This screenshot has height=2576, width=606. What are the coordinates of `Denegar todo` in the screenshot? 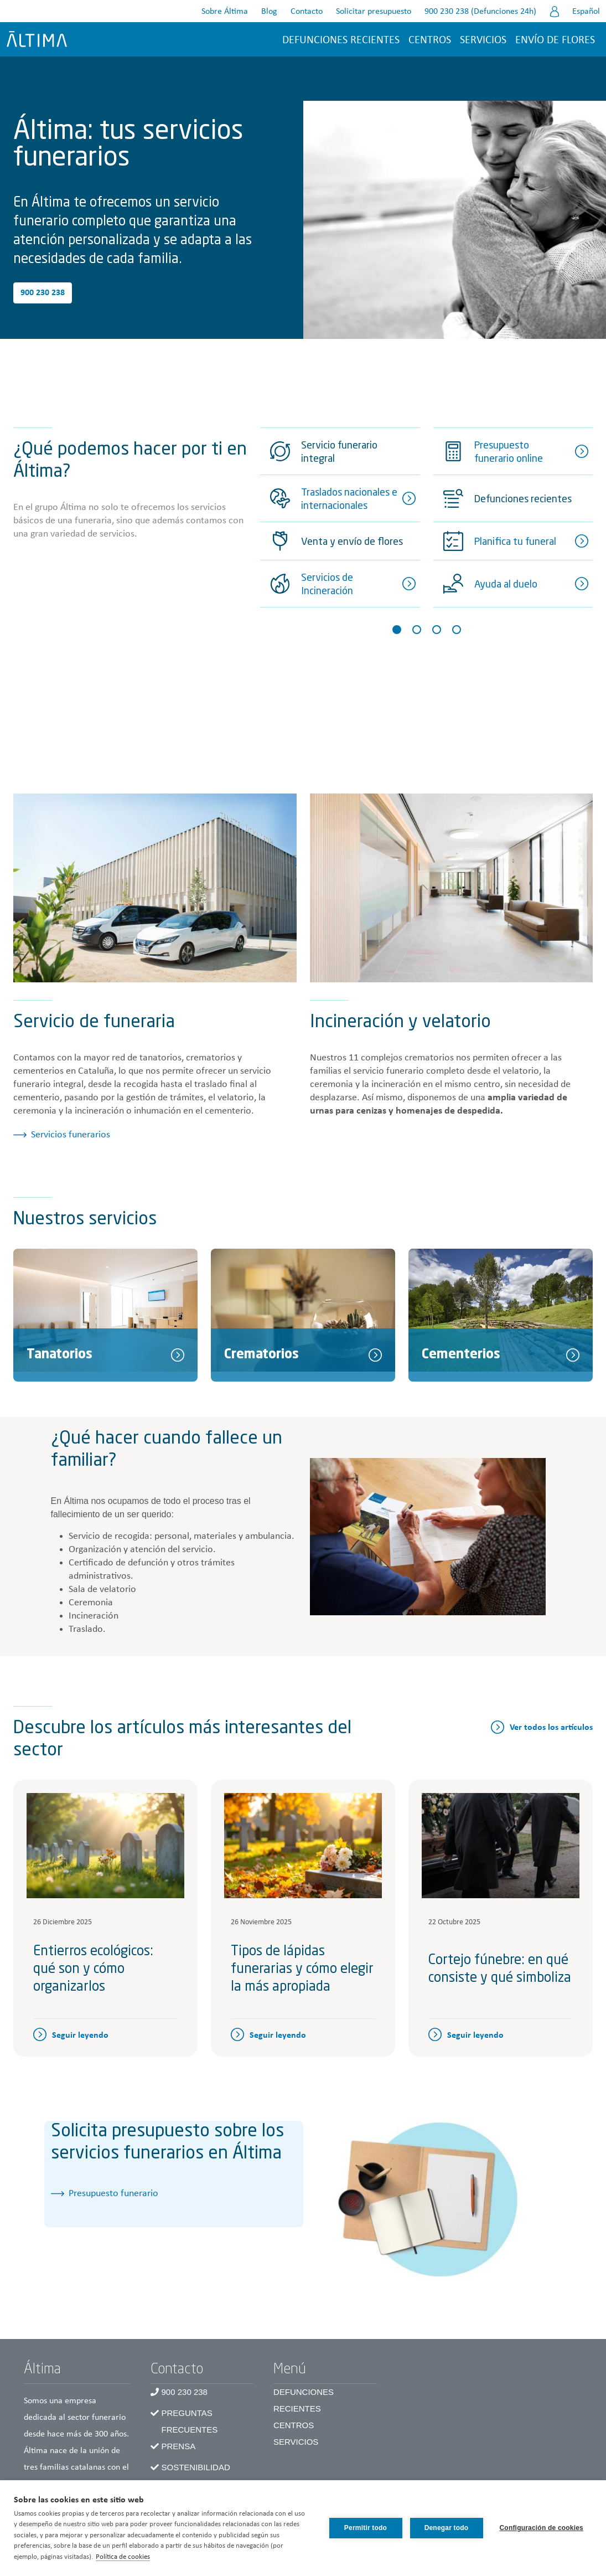 It's located at (446, 2528).